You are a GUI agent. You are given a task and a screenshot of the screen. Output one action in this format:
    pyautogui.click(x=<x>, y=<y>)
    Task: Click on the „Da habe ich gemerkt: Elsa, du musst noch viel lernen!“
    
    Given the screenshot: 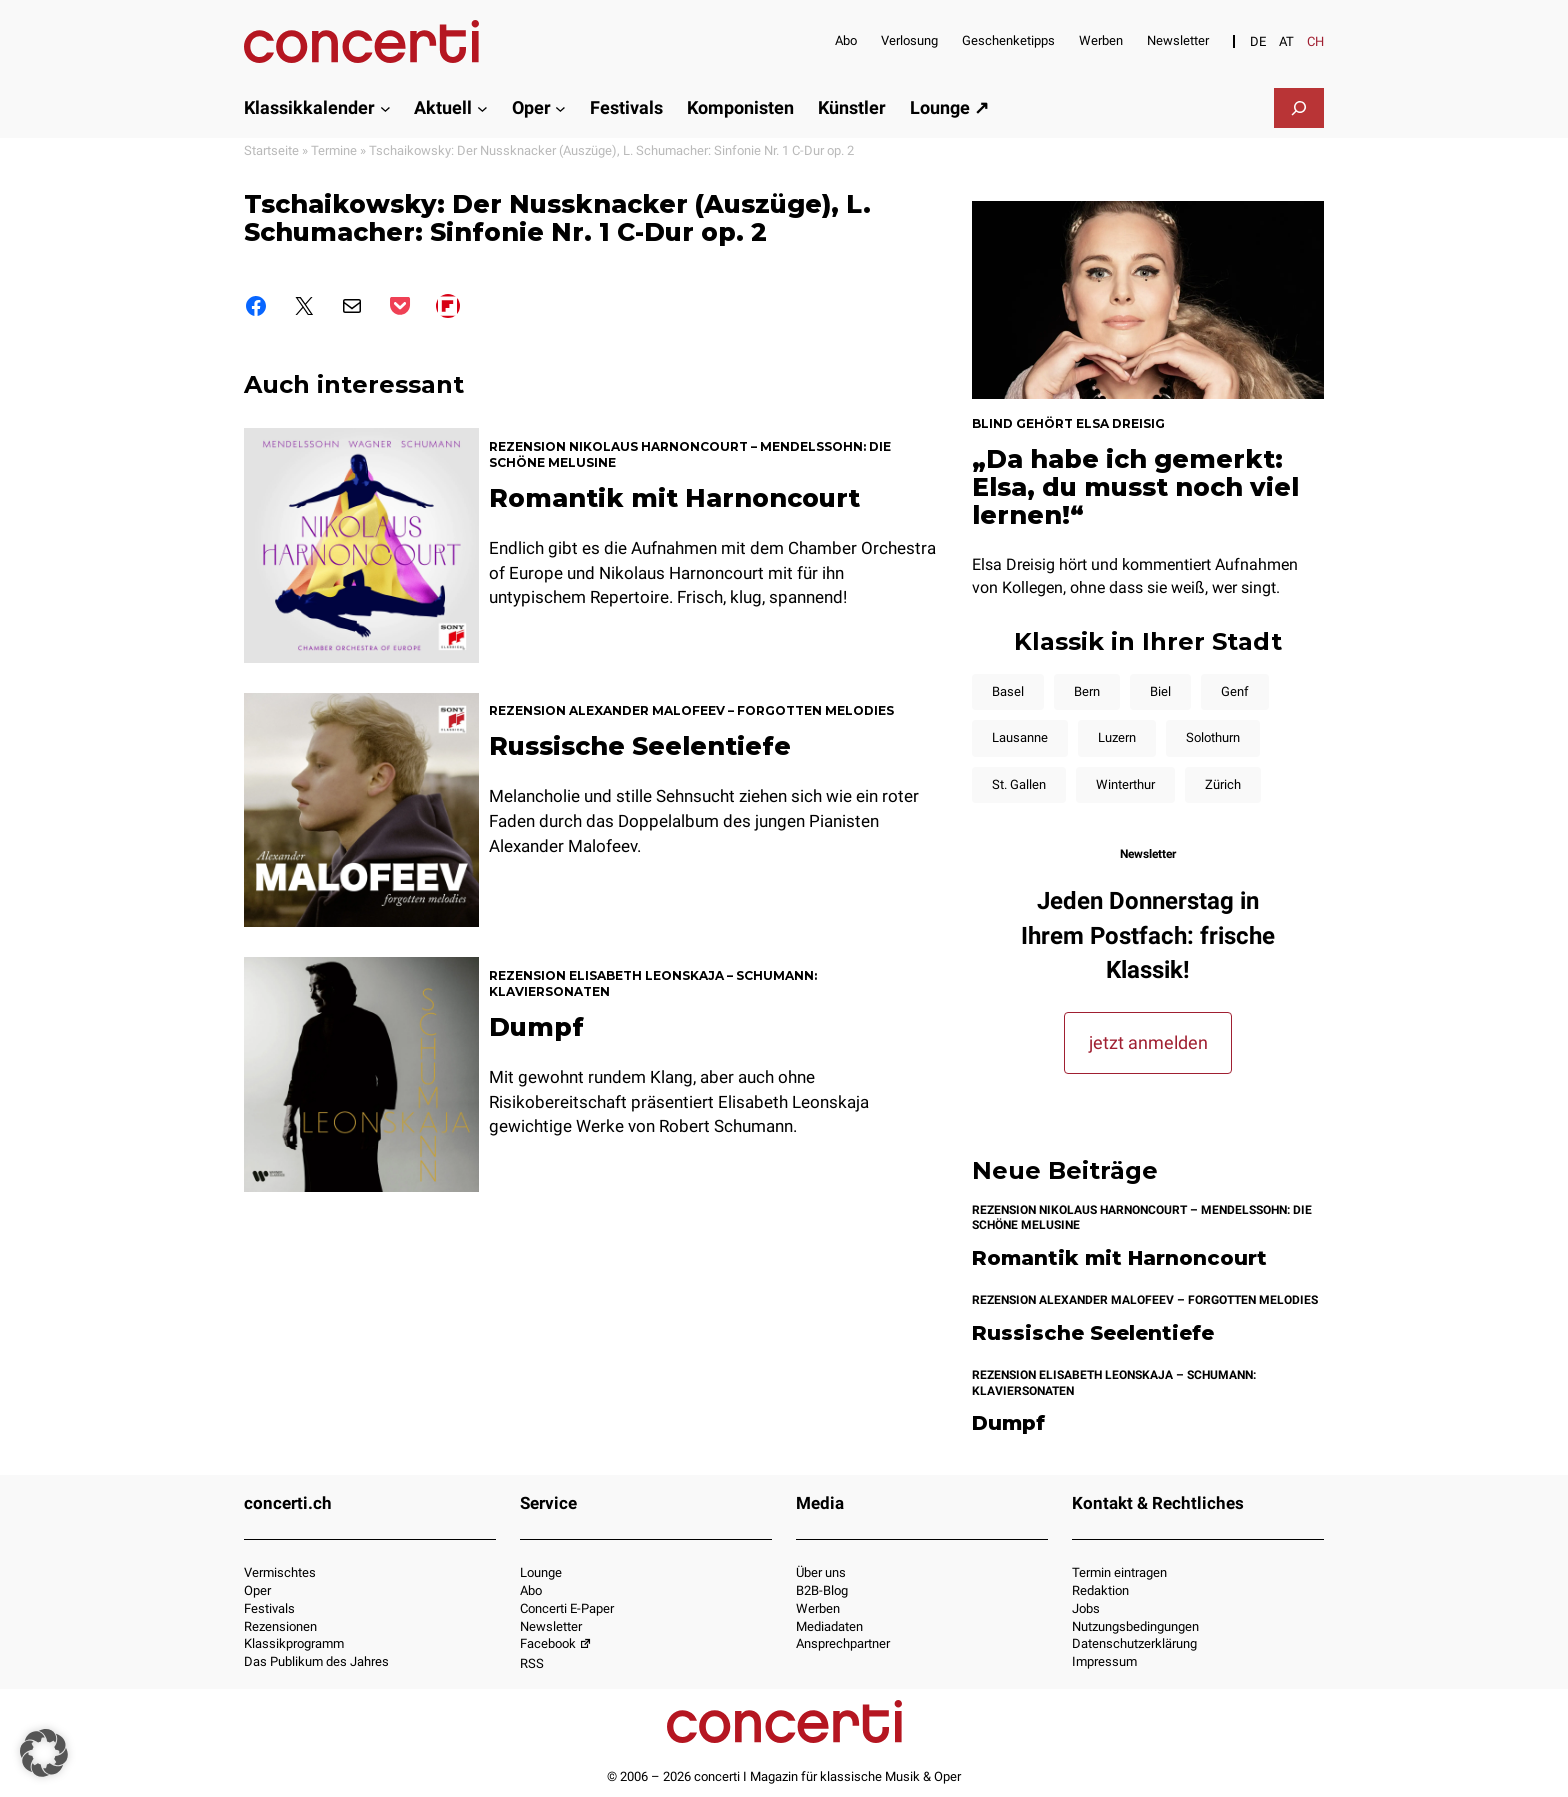 What is the action you would take?
    pyautogui.click(x=1135, y=487)
    